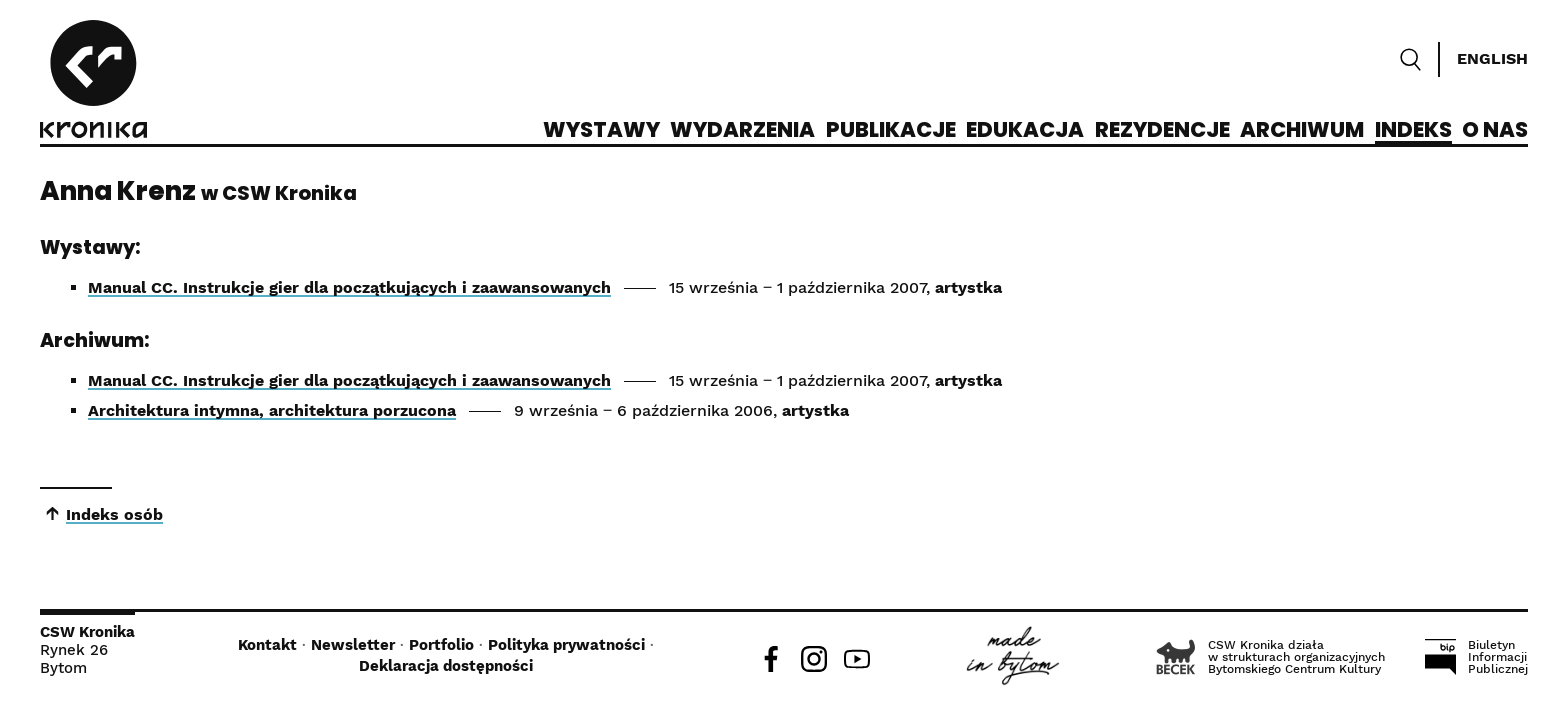 Image resolution: width=1568 pixels, height=720 pixels. I want to click on Archiwum, so click(1302, 131).